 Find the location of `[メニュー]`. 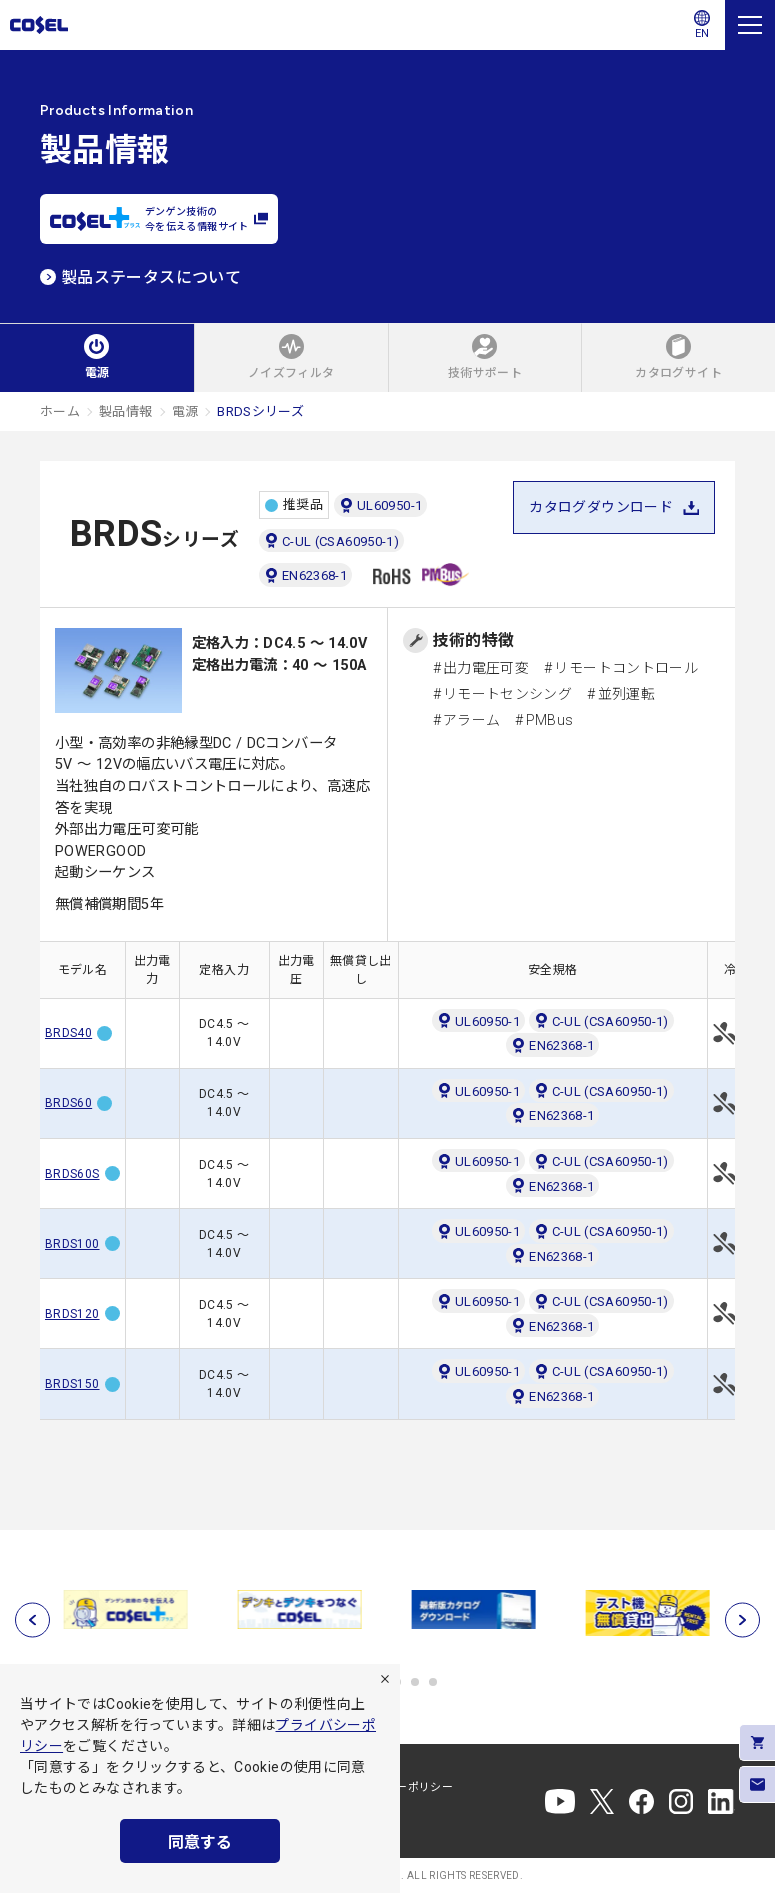

[メニュー] is located at coordinates (750, 25).